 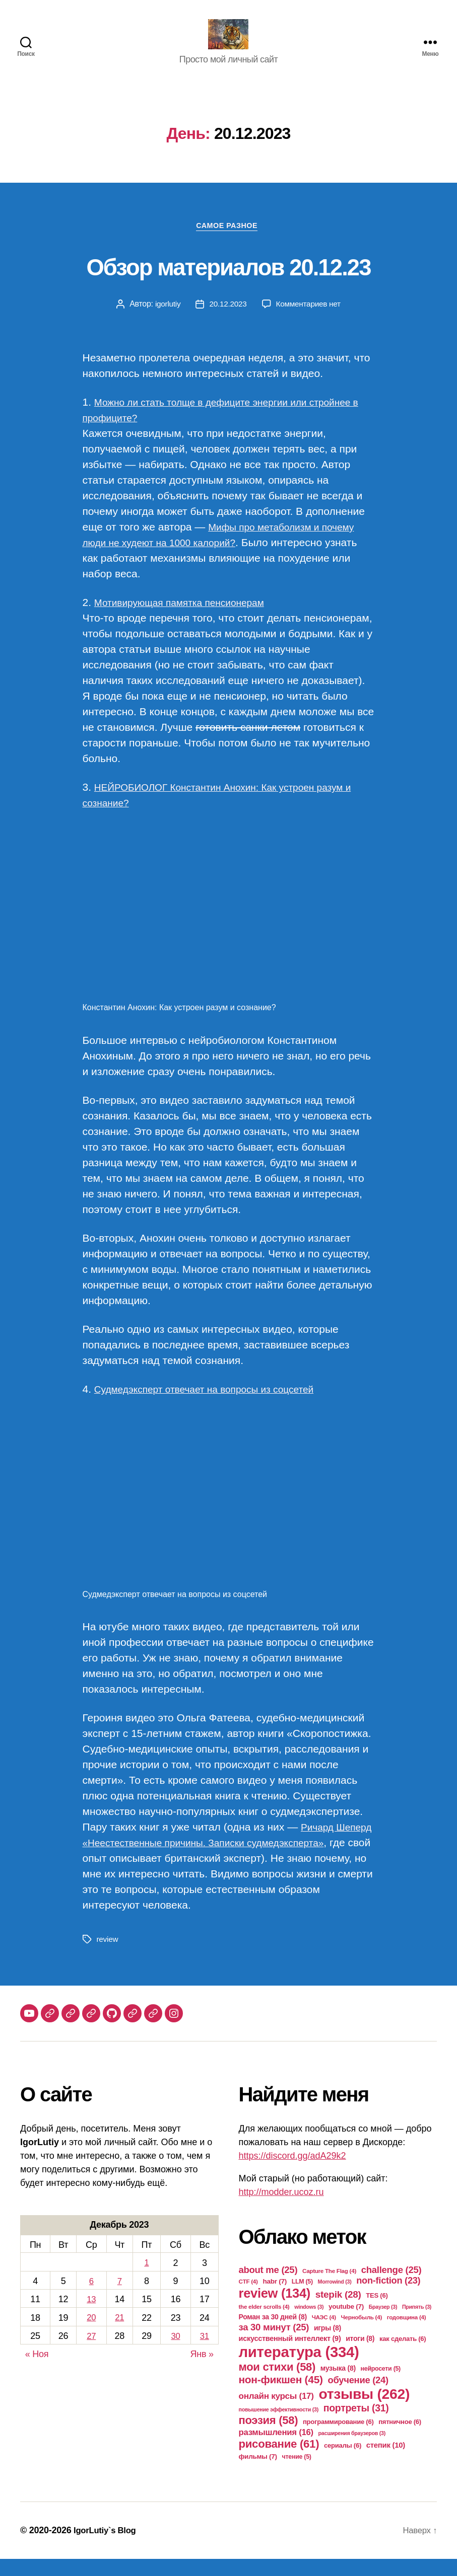 What do you see at coordinates (342, 2462) in the screenshot?
I see `сериалы [сериалы (6 элементов)]` at bounding box center [342, 2462].